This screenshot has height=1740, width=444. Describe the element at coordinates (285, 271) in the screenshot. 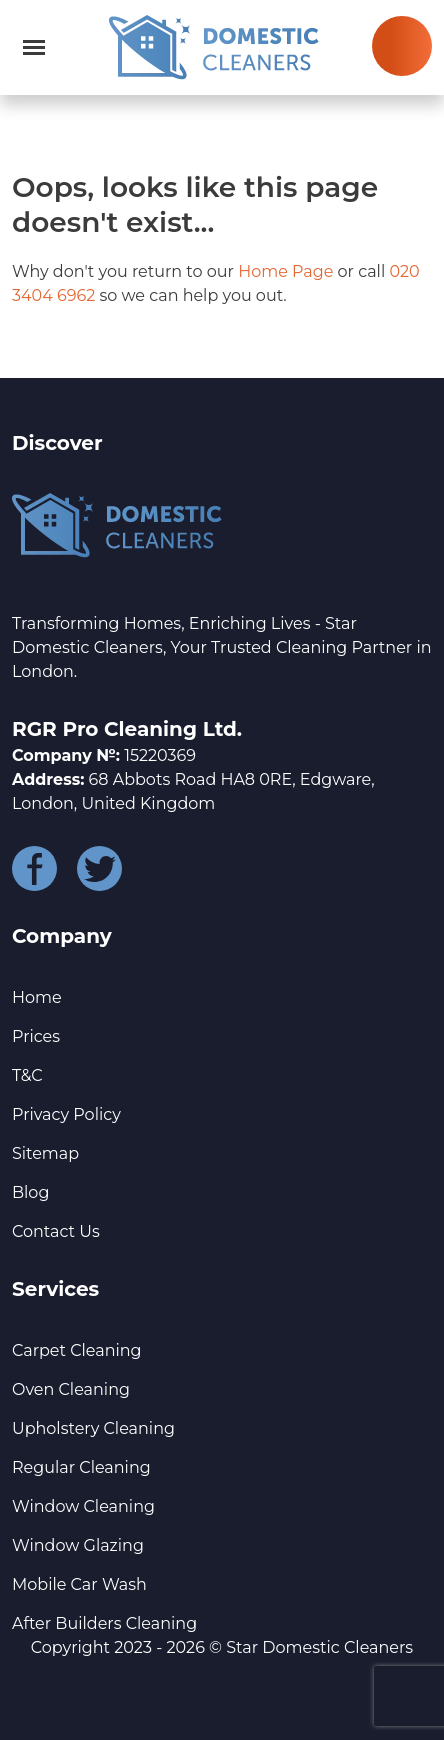

I see `Home Page` at that location.